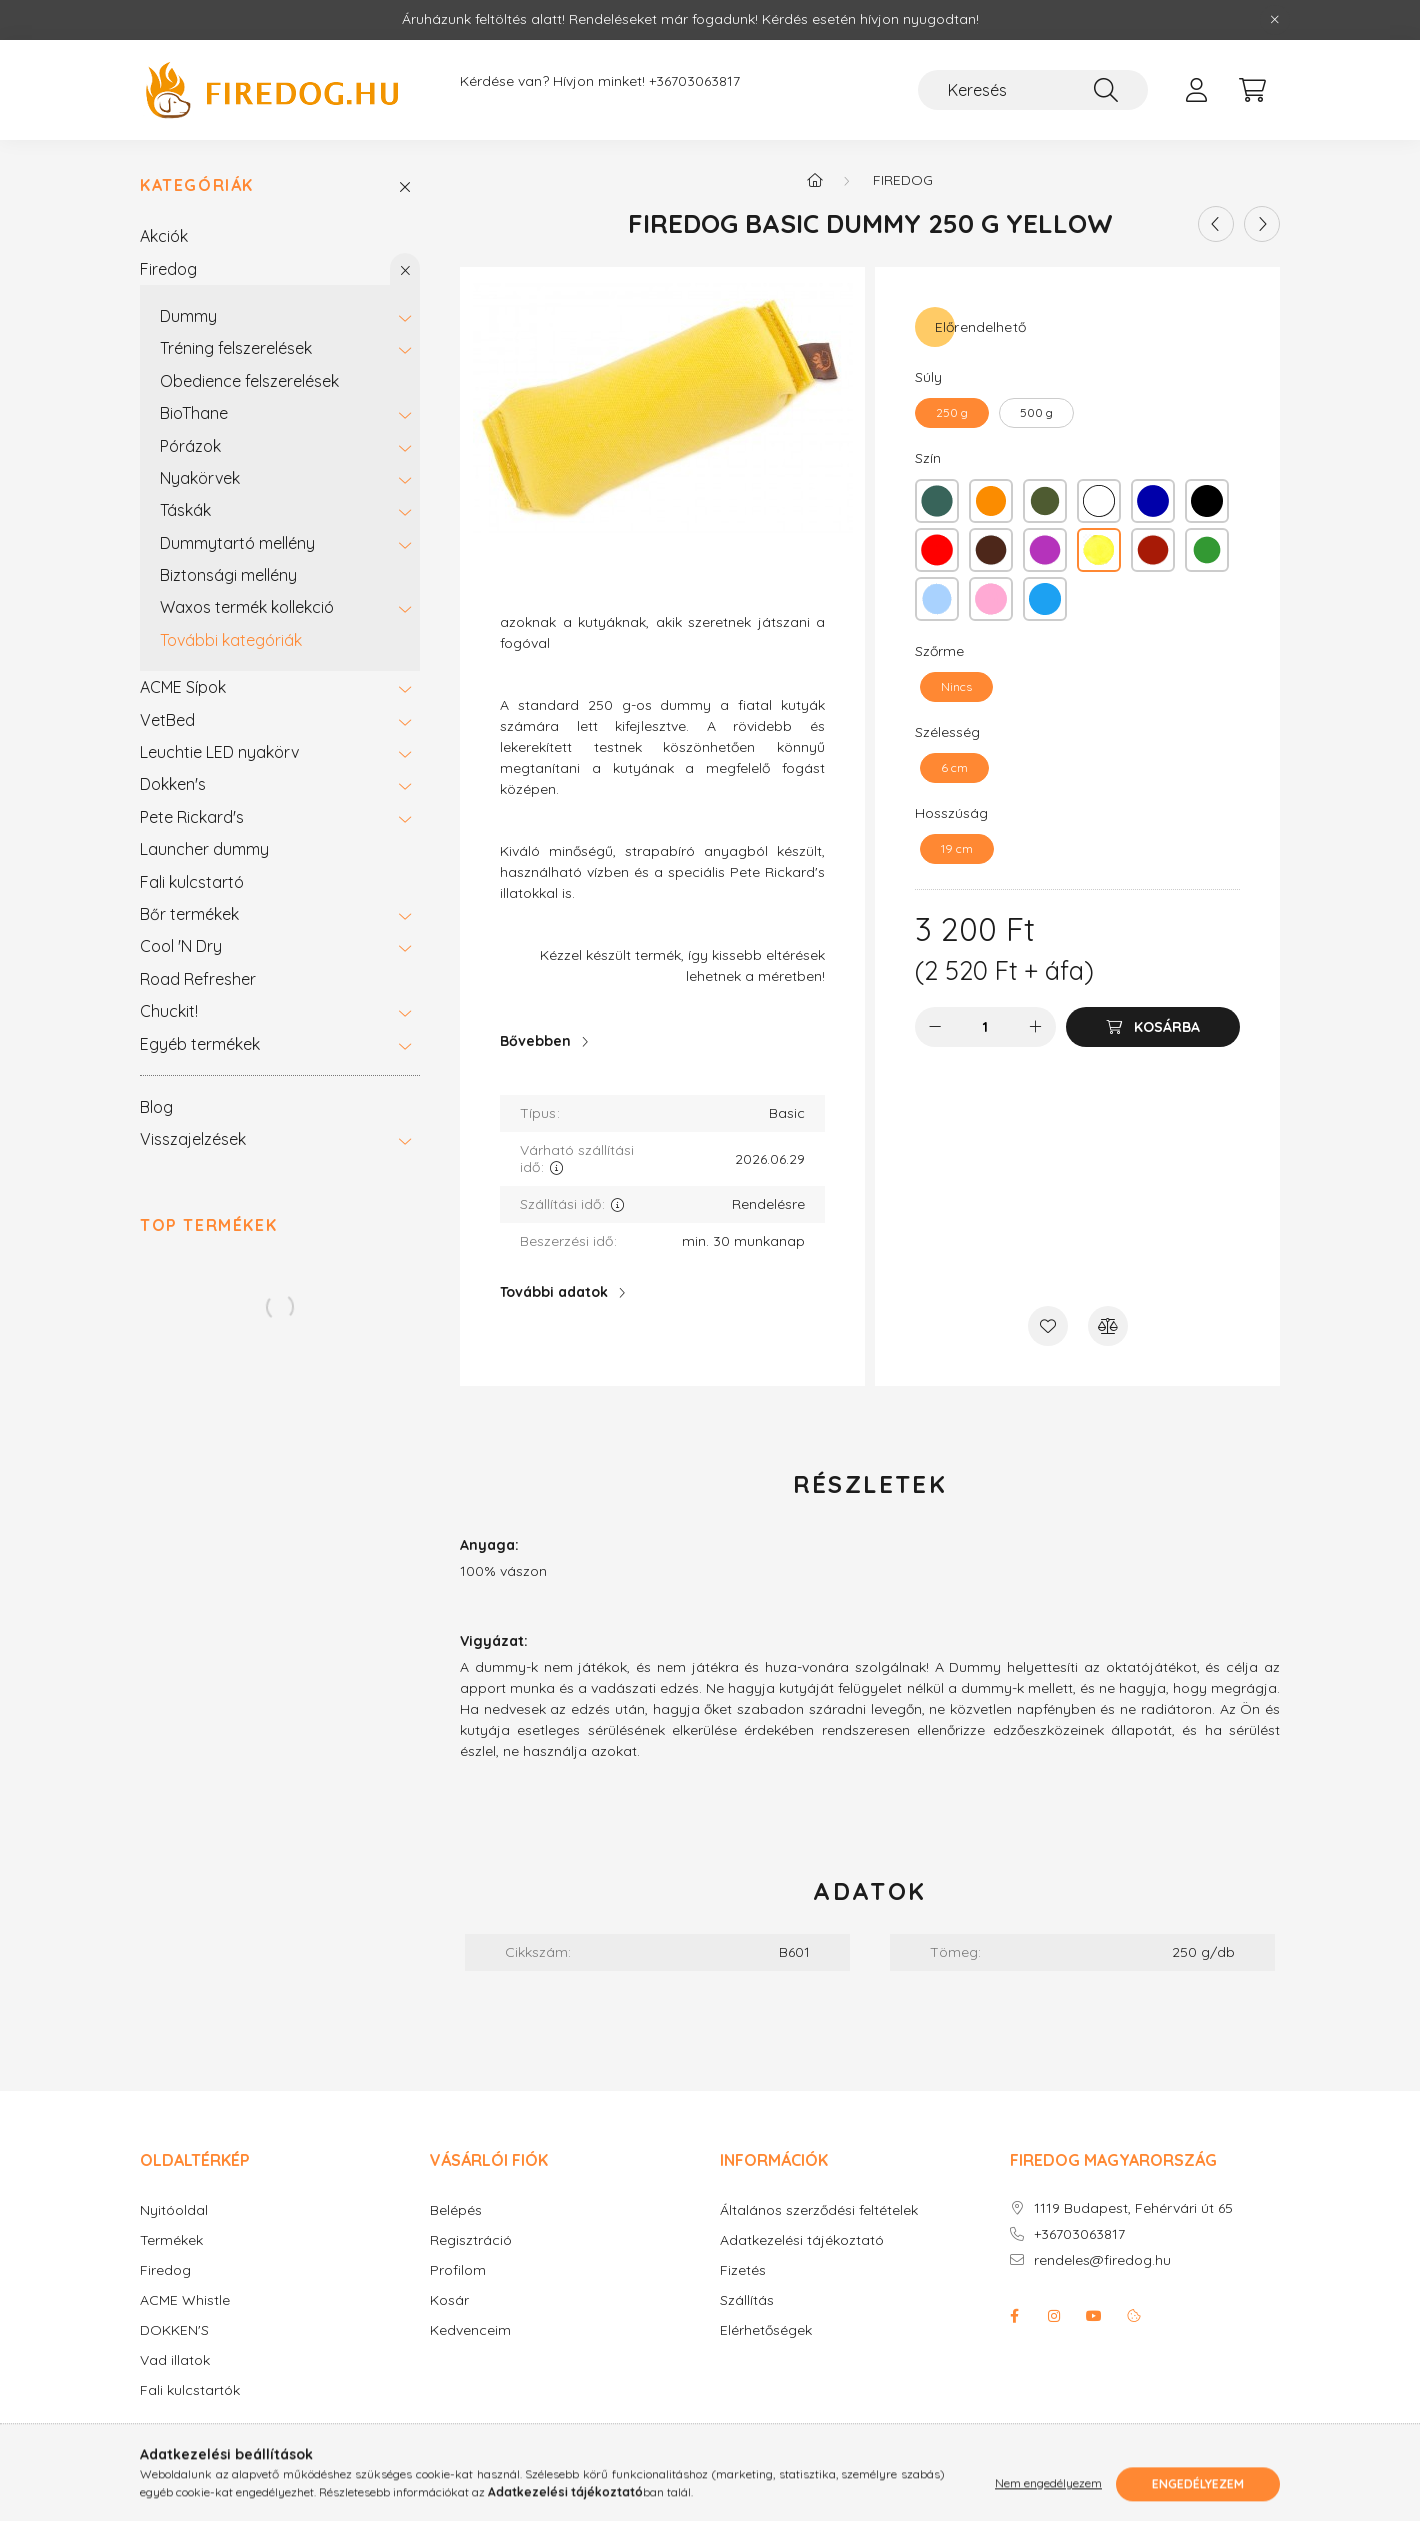 Image resolution: width=1420 pixels, height=2521 pixels. What do you see at coordinates (164, 236) in the screenshot?
I see `Akciók` at bounding box center [164, 236].